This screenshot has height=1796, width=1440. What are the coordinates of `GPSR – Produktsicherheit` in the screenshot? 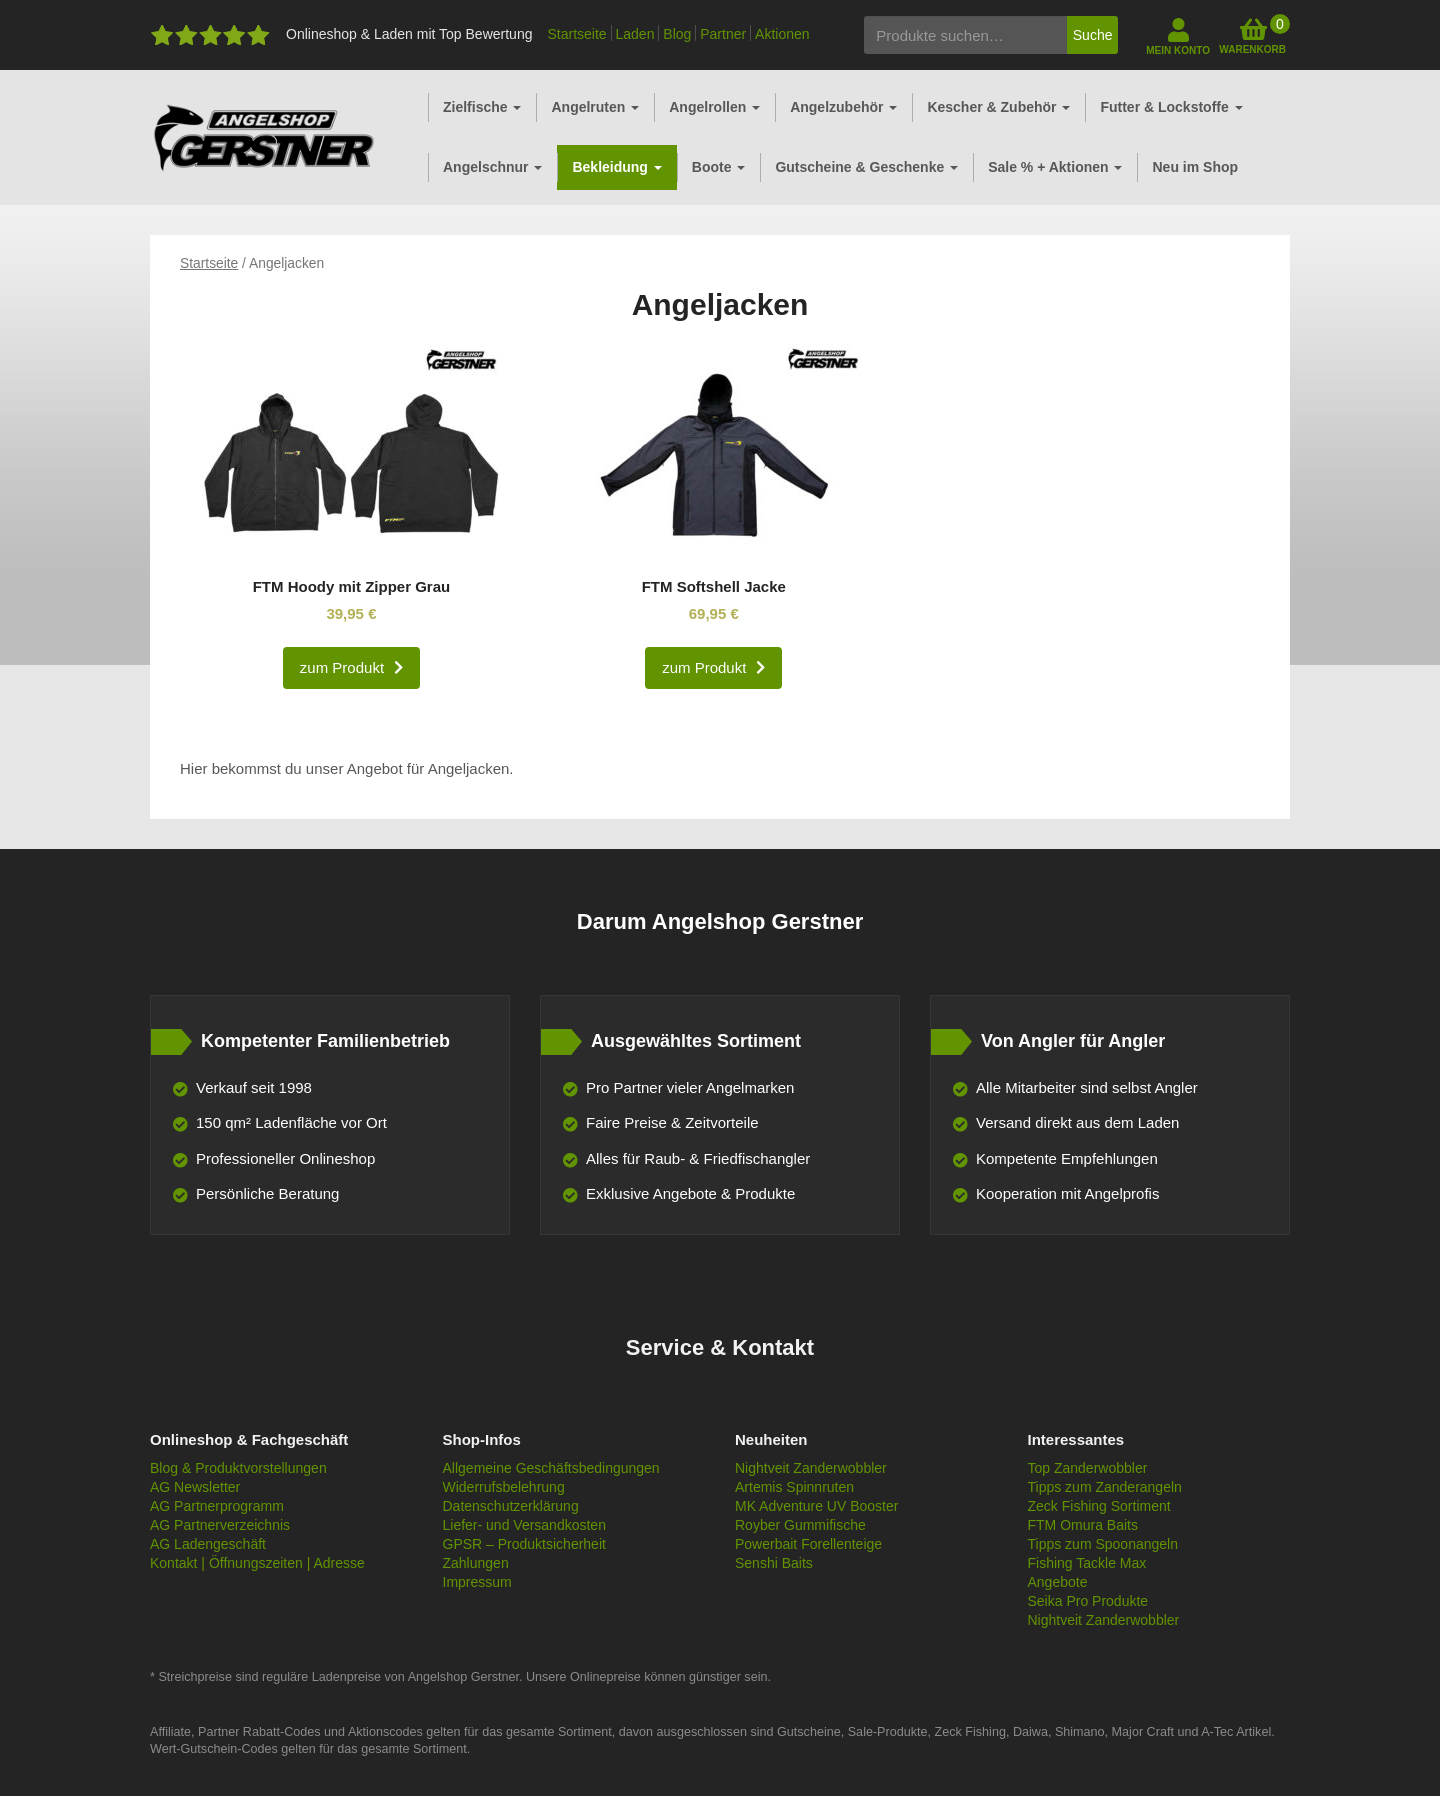 It's located at (524, 1544).